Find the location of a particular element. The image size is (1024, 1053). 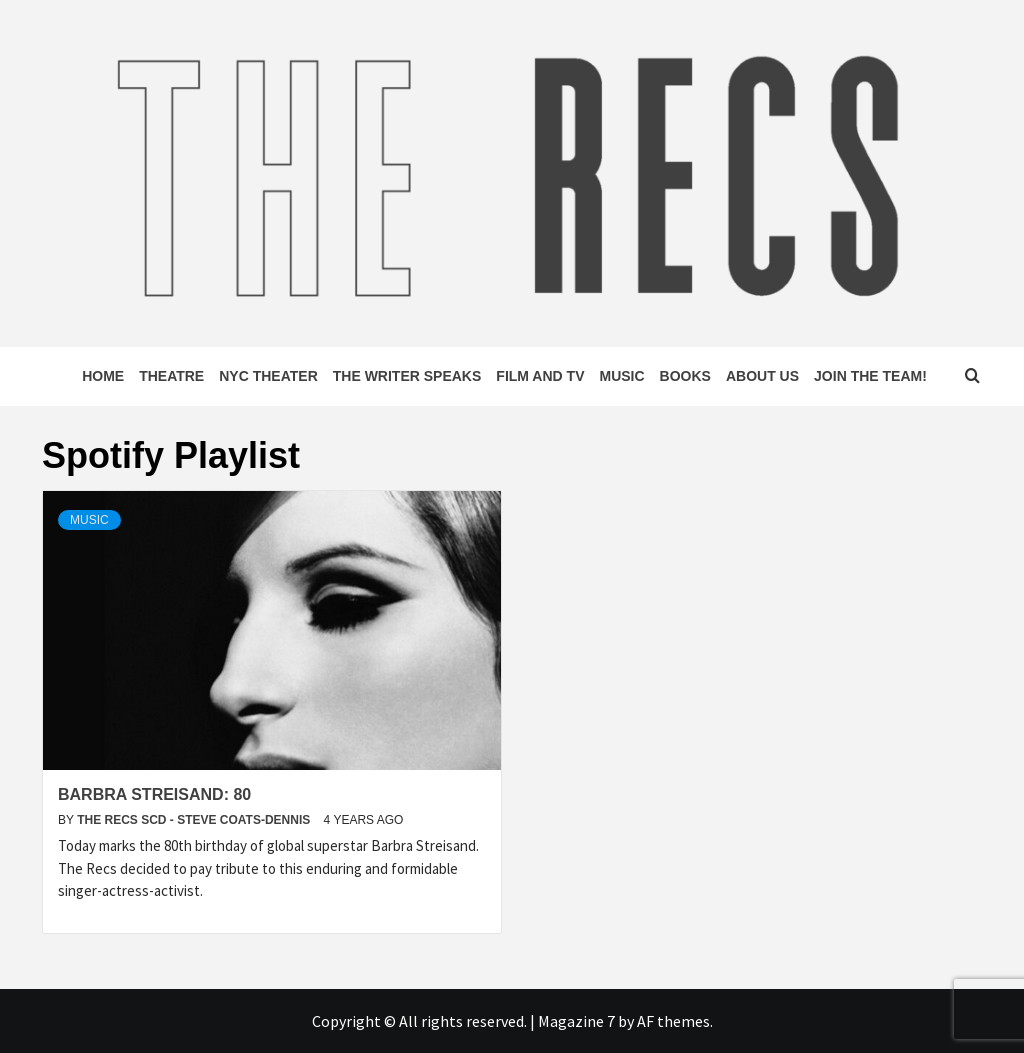

Books is located at coordinates (685, 376).